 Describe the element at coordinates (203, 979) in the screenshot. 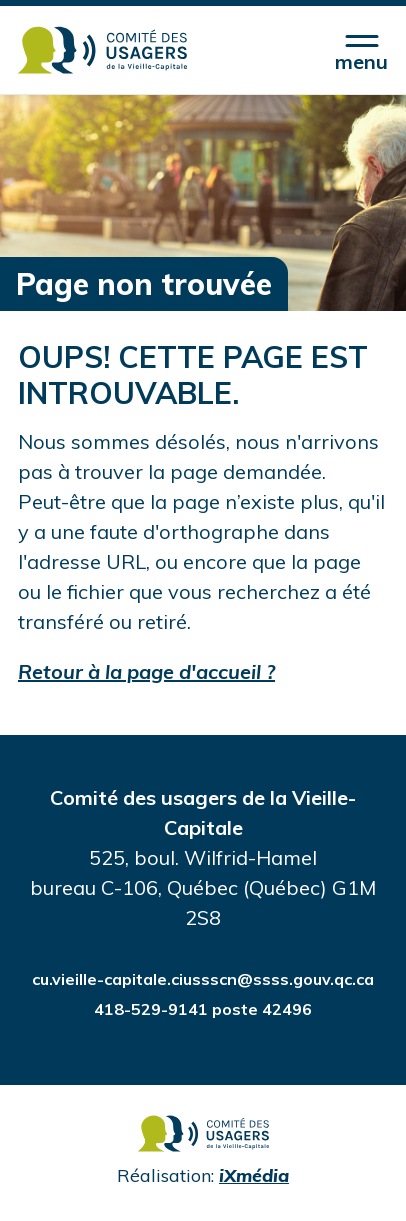

I see `cu.vieille-capitale.ciussscn@ssss.gouv.qc.ca` at that location.